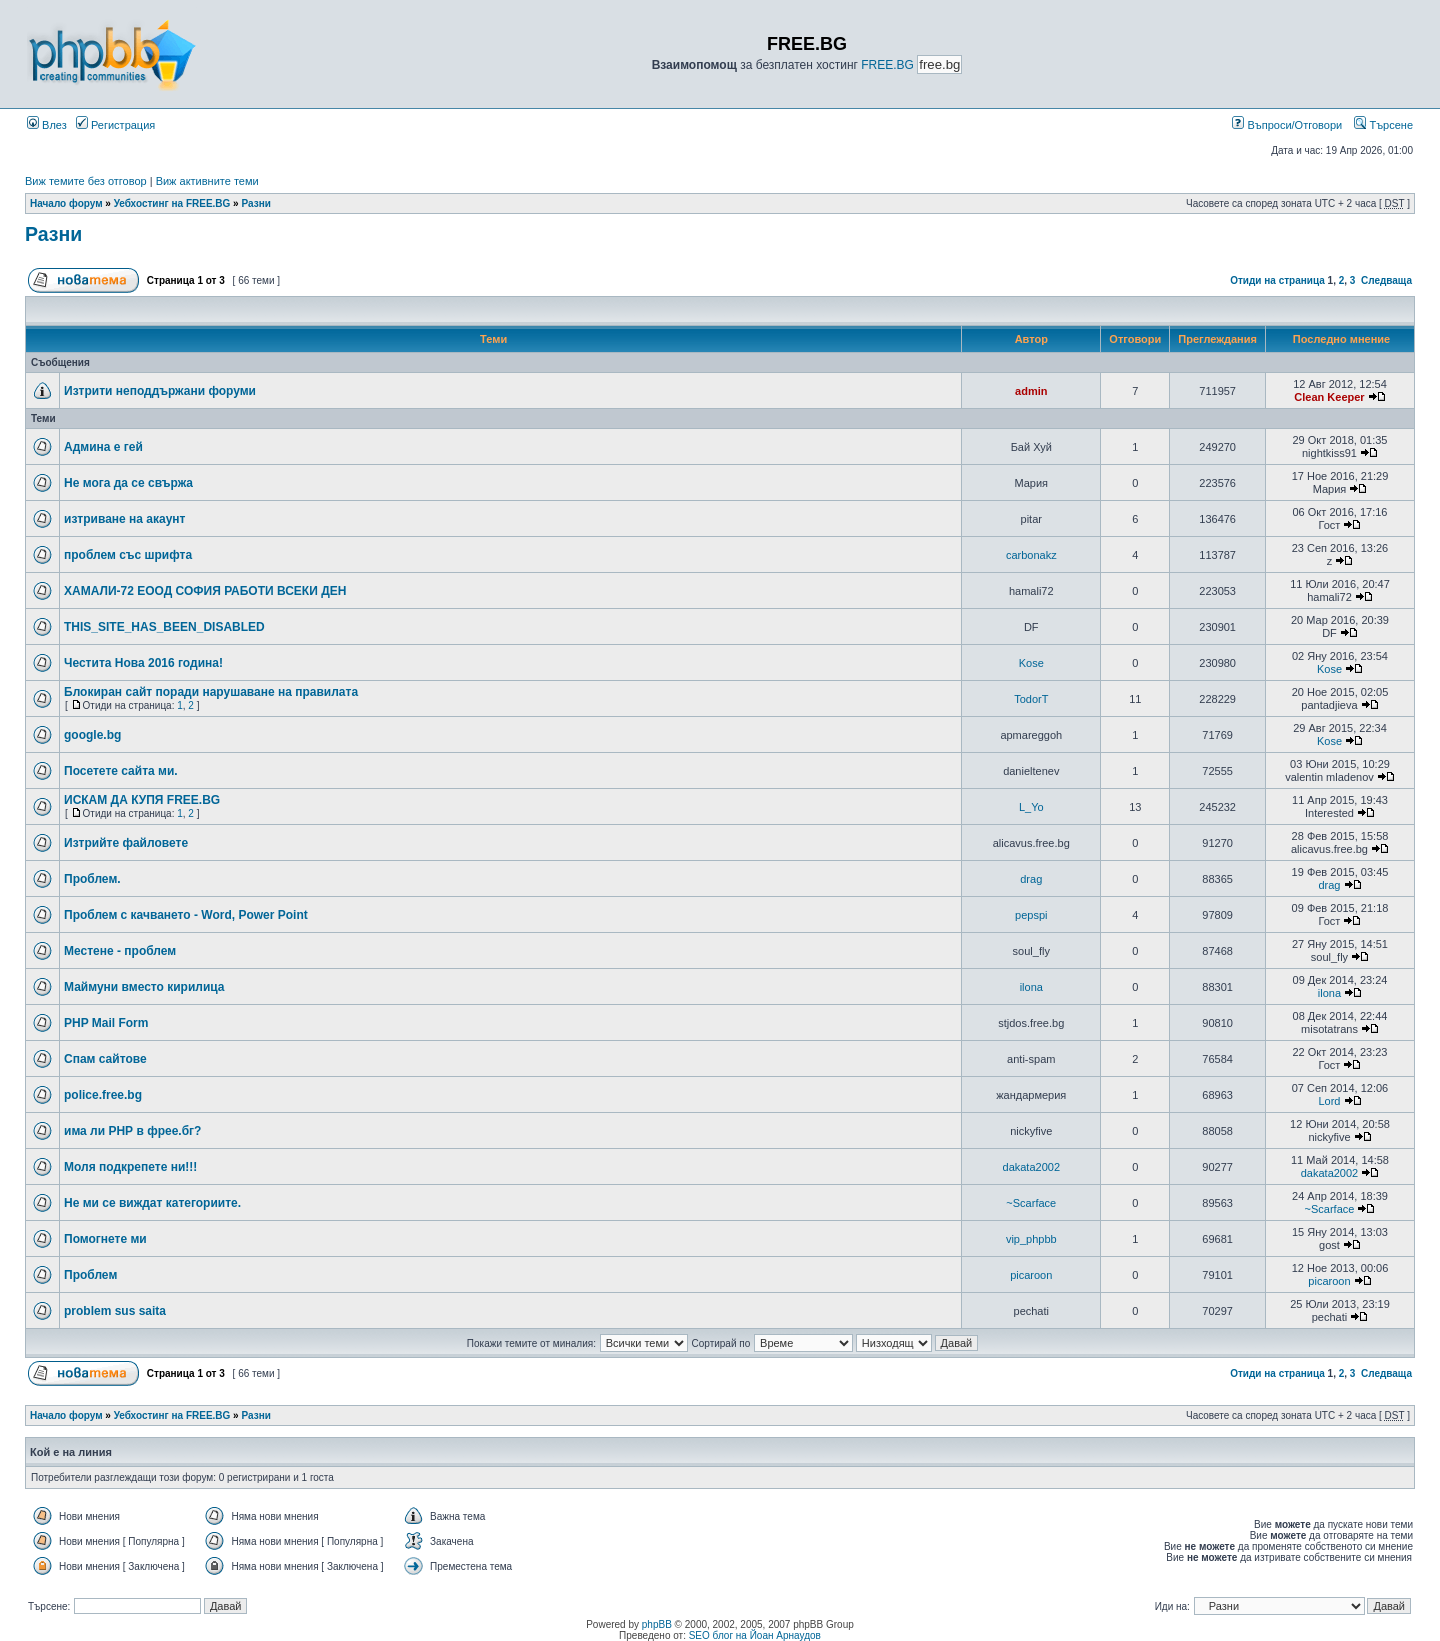 The height and width of the screenshot is (1641, 1440). What do you see at coordinates (115, 1311) in the screenshot?
I see `problem sus saita` at bounding box center [115, 1311].